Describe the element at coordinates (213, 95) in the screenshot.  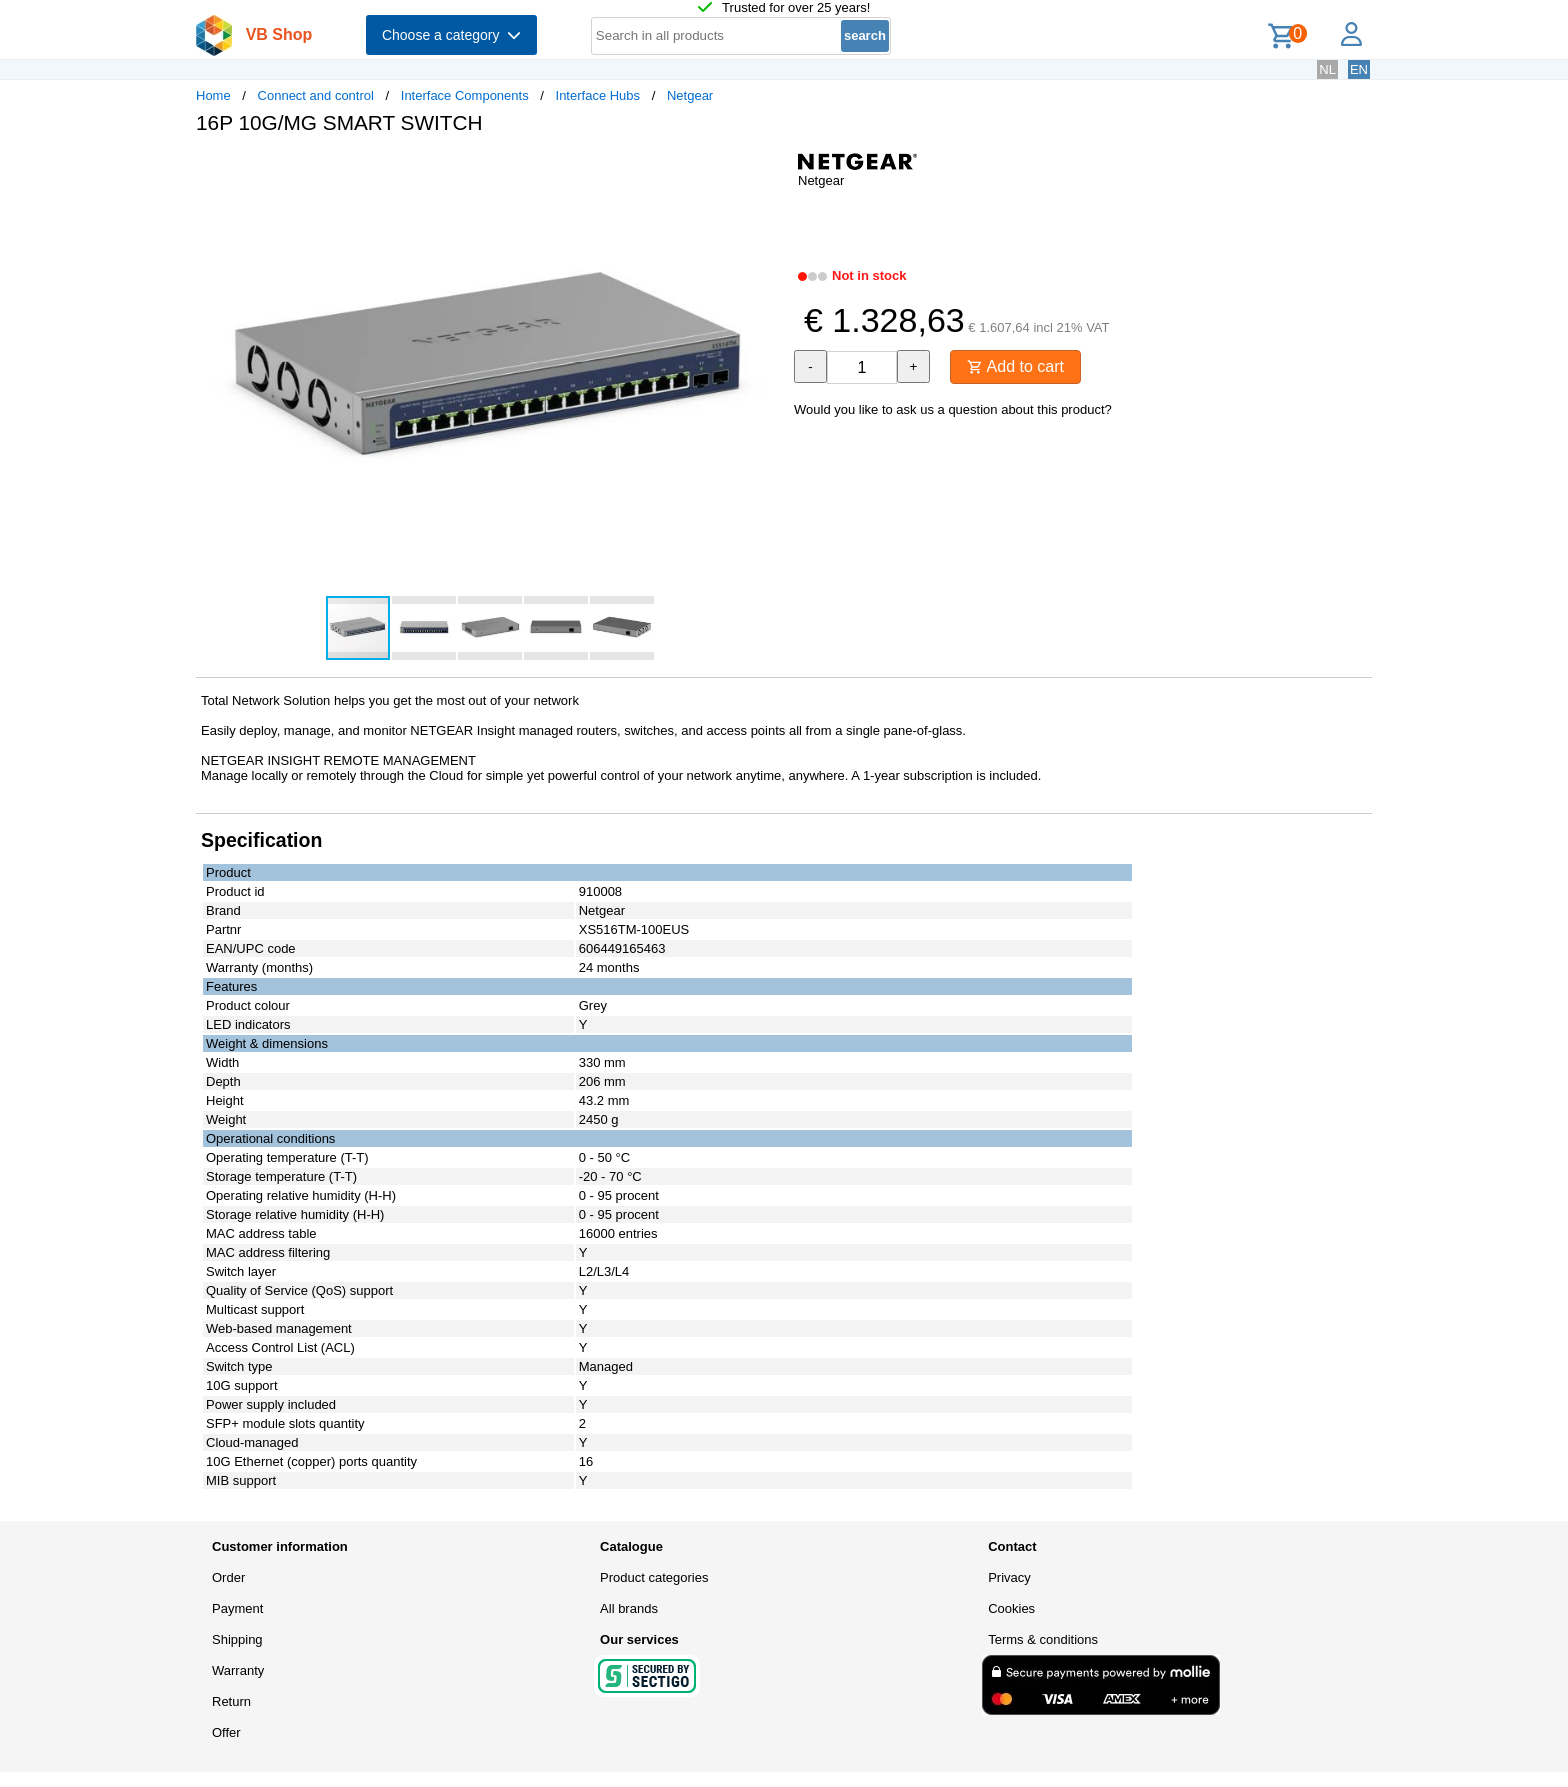
I see `Home` at that location.